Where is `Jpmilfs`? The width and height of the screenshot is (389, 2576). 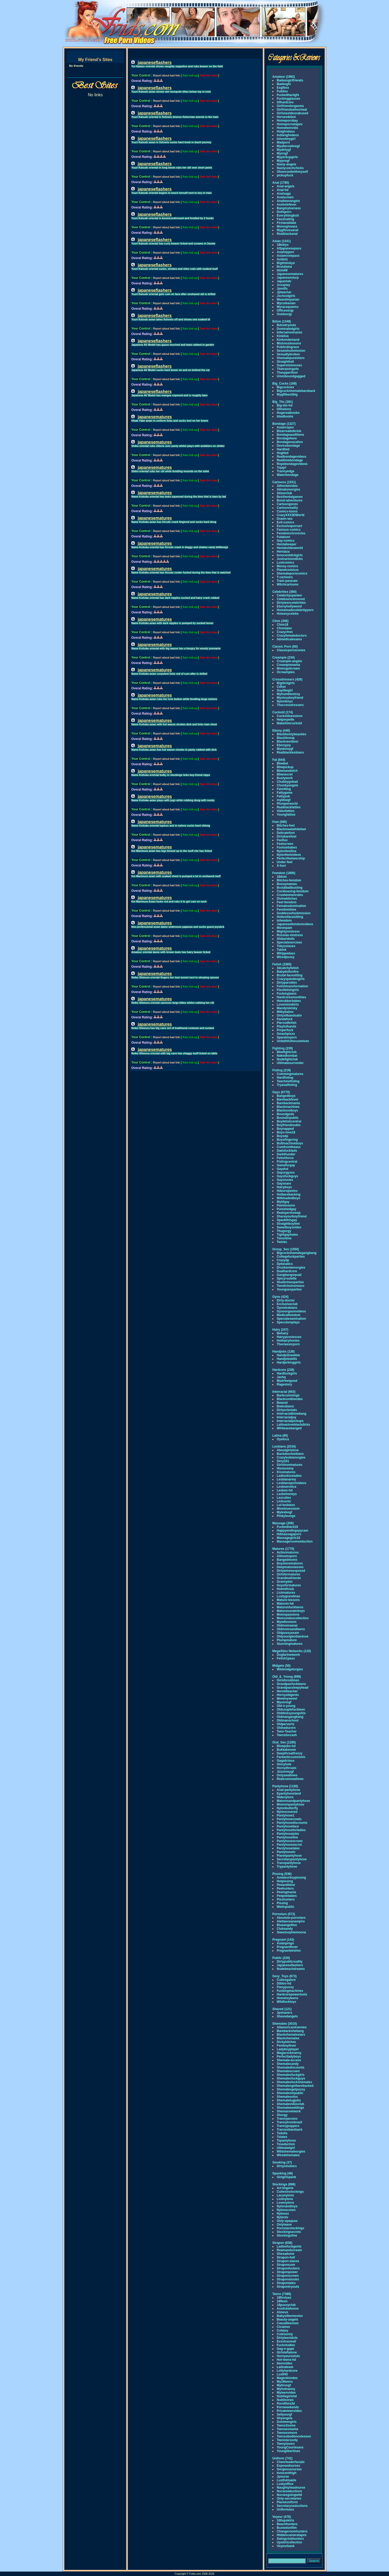
Jpmilfs is located at coordinates (282, 288).